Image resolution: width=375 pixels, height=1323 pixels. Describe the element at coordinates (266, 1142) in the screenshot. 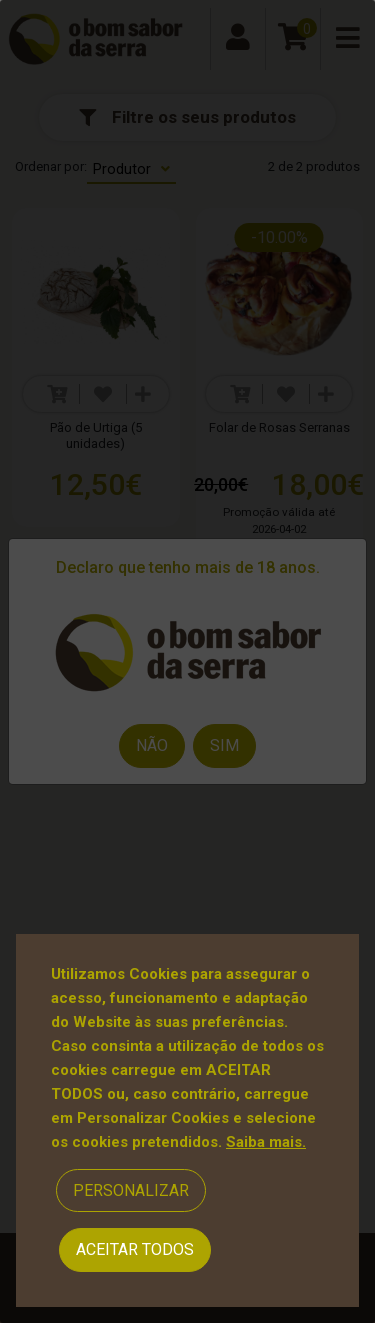

I see `Saiba mais.` at that location.